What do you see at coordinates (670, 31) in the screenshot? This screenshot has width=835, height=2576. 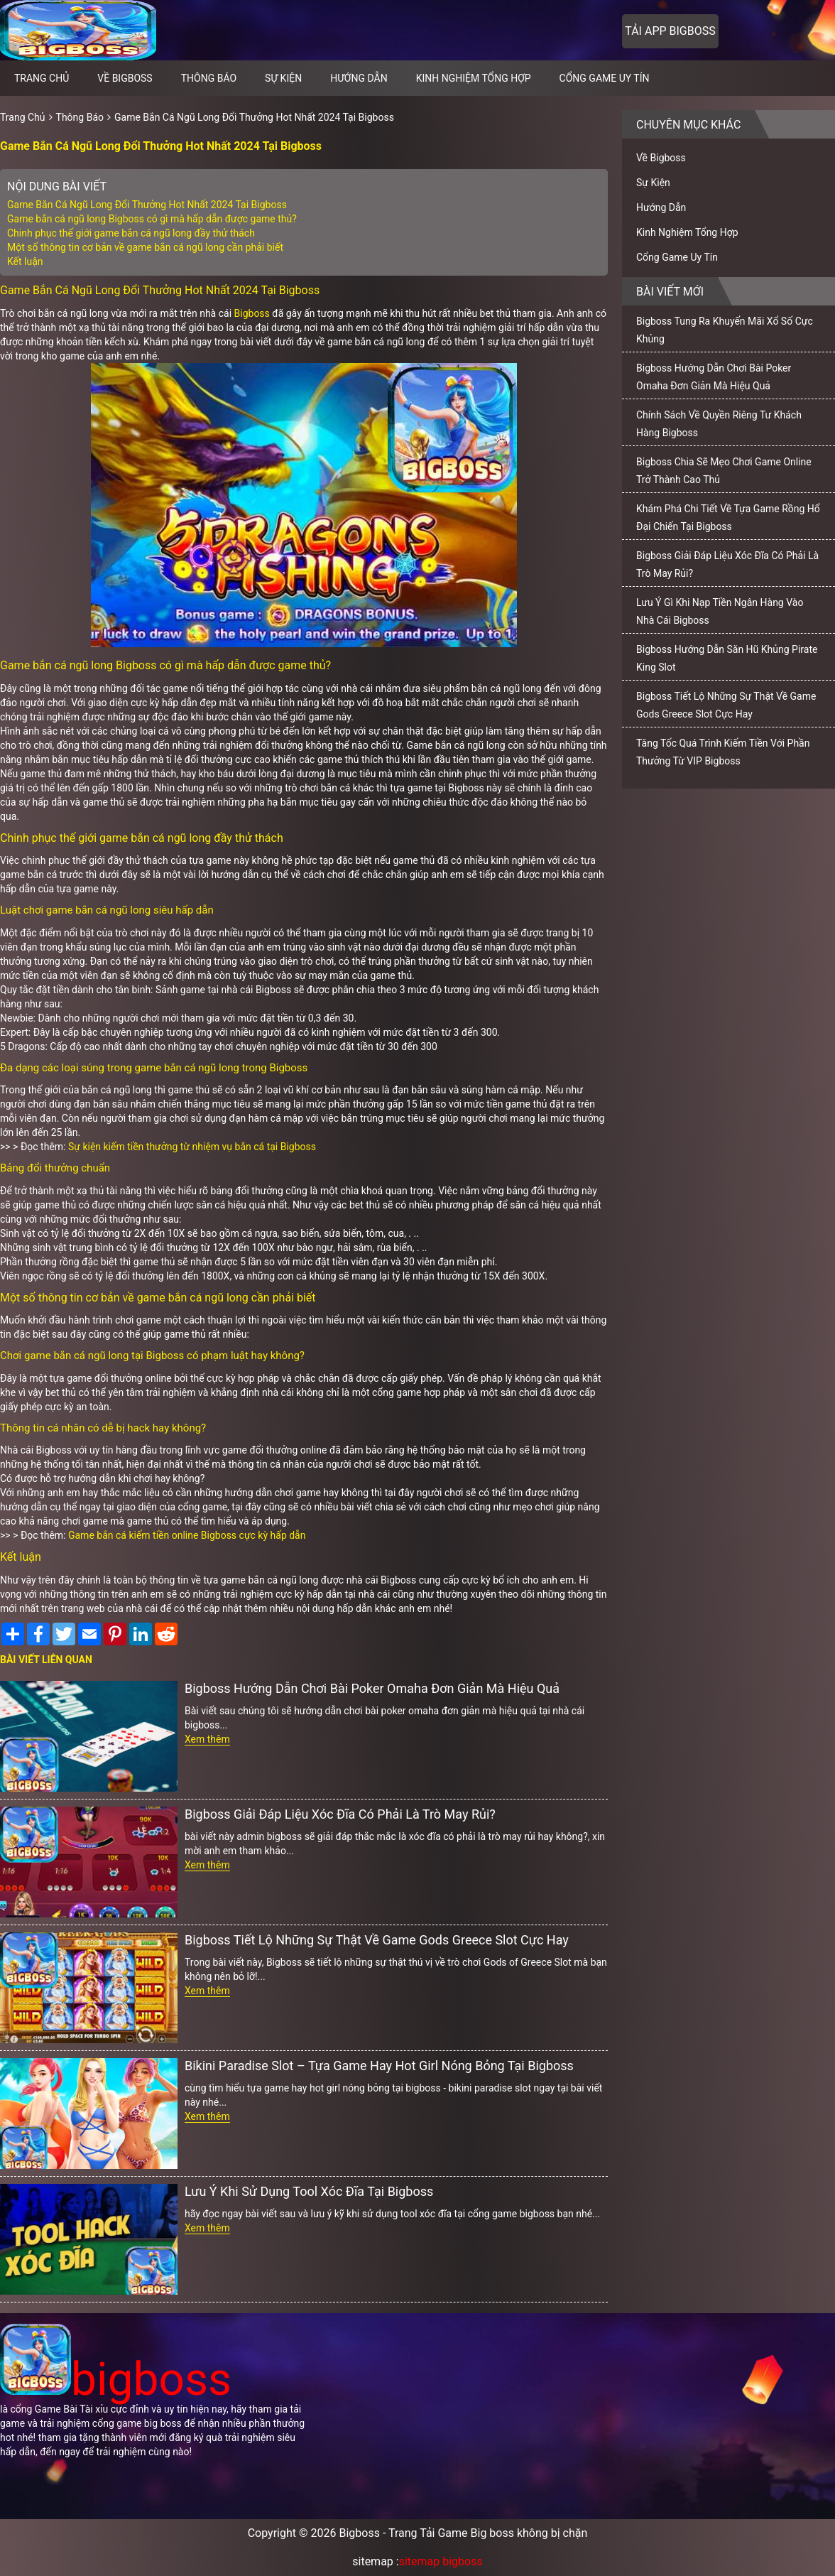 I see `Tải app bigboss` at bounding box center [670, 31].